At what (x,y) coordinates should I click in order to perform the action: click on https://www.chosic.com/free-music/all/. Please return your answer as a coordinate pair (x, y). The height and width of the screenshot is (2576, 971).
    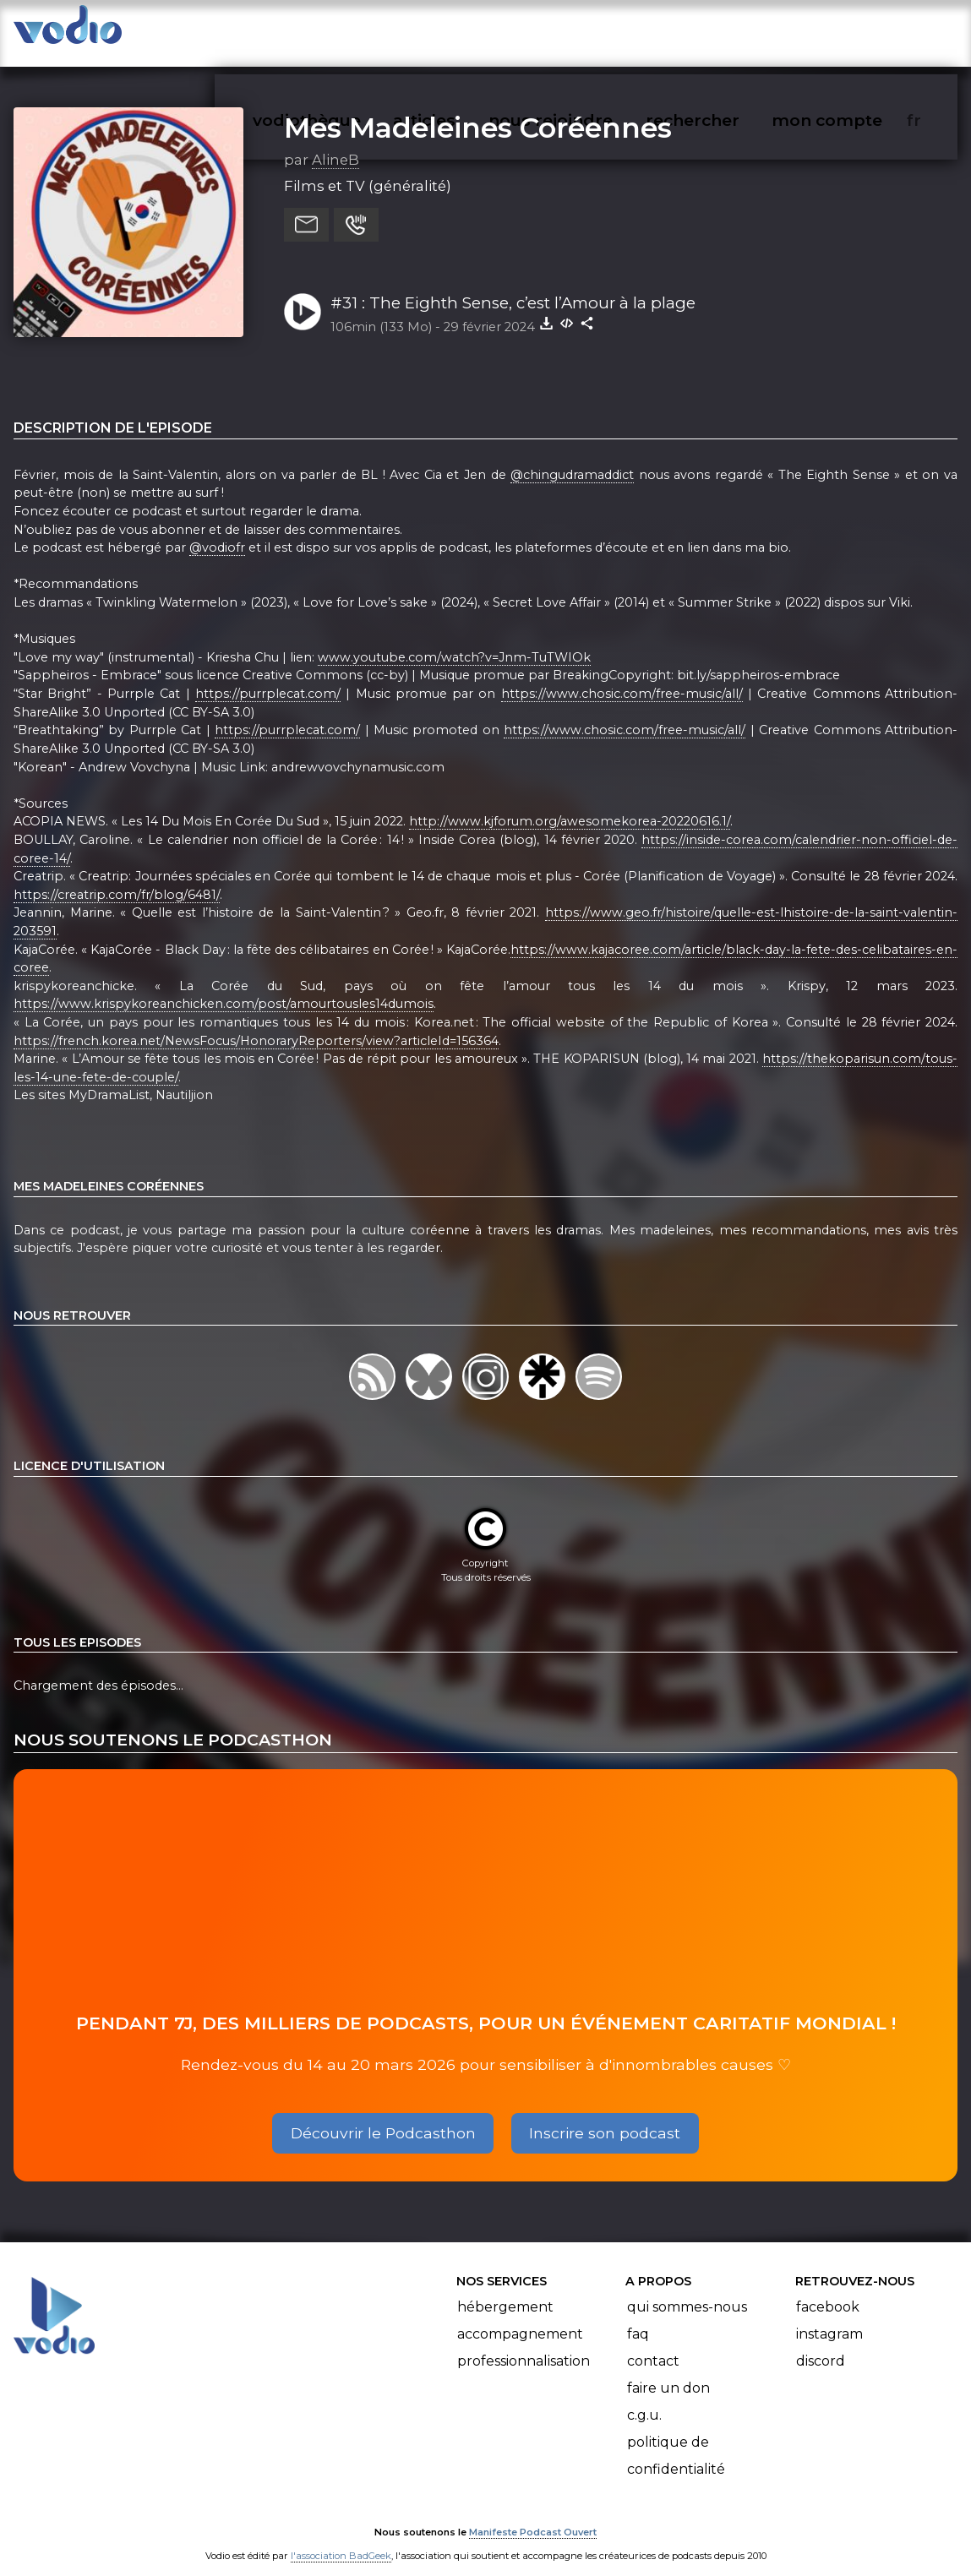
    Looking at the image, I should click on (622, 676).